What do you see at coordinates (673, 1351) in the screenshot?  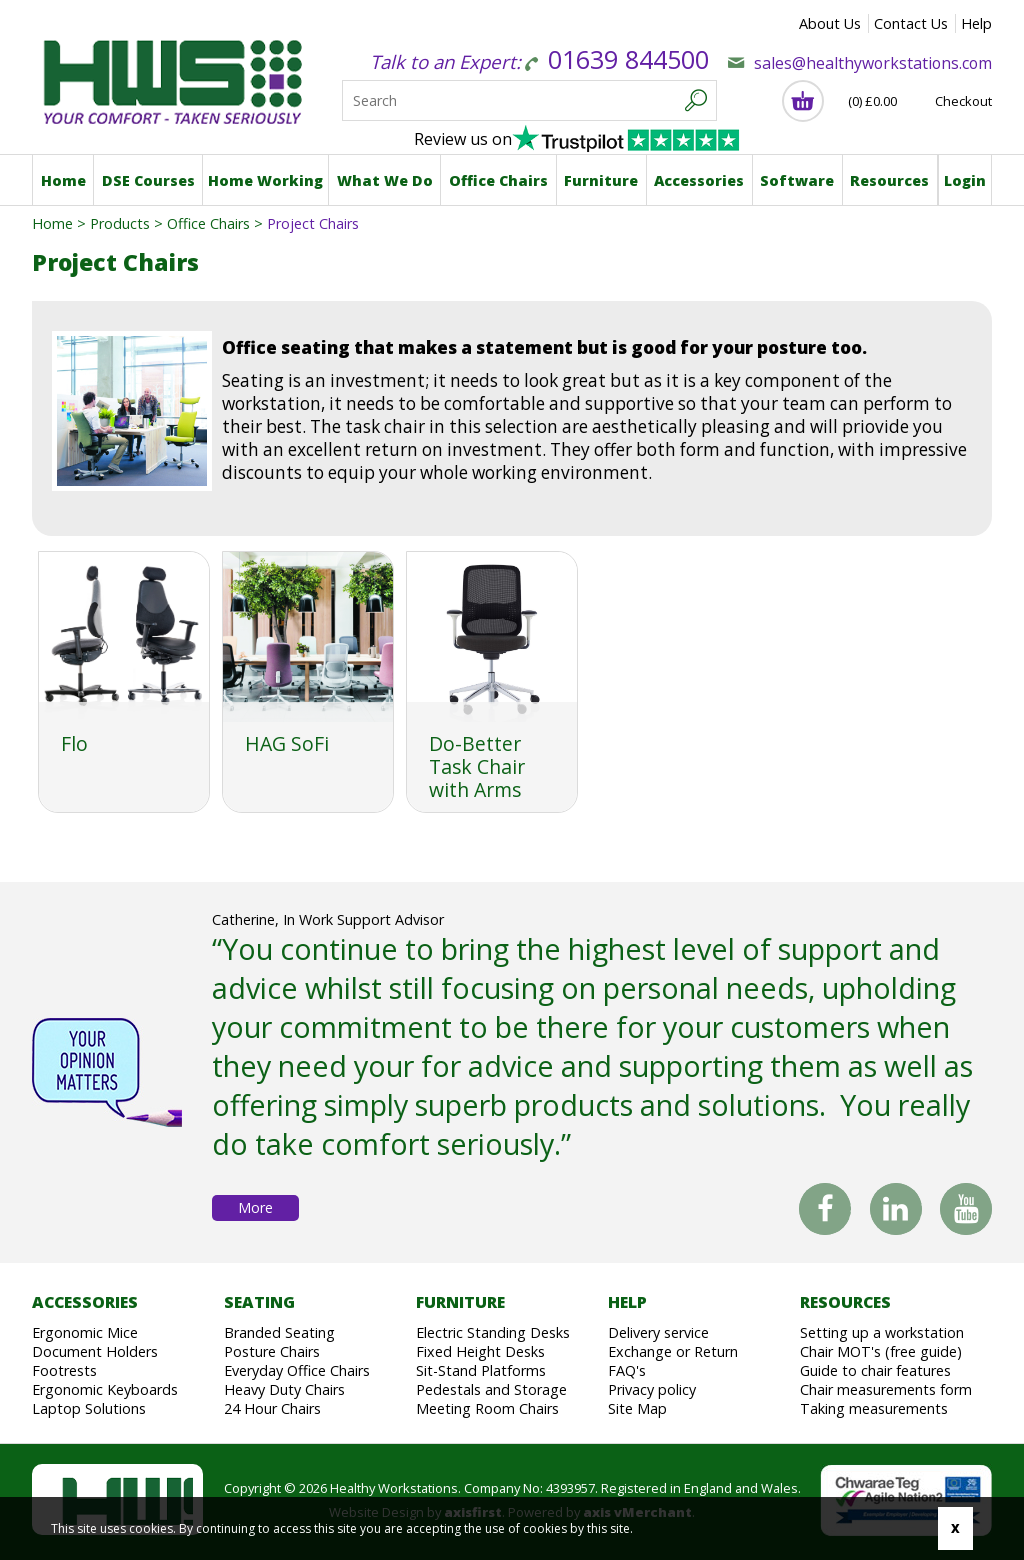 I see `Exchange or Return` at bounding box center [673, 1351].